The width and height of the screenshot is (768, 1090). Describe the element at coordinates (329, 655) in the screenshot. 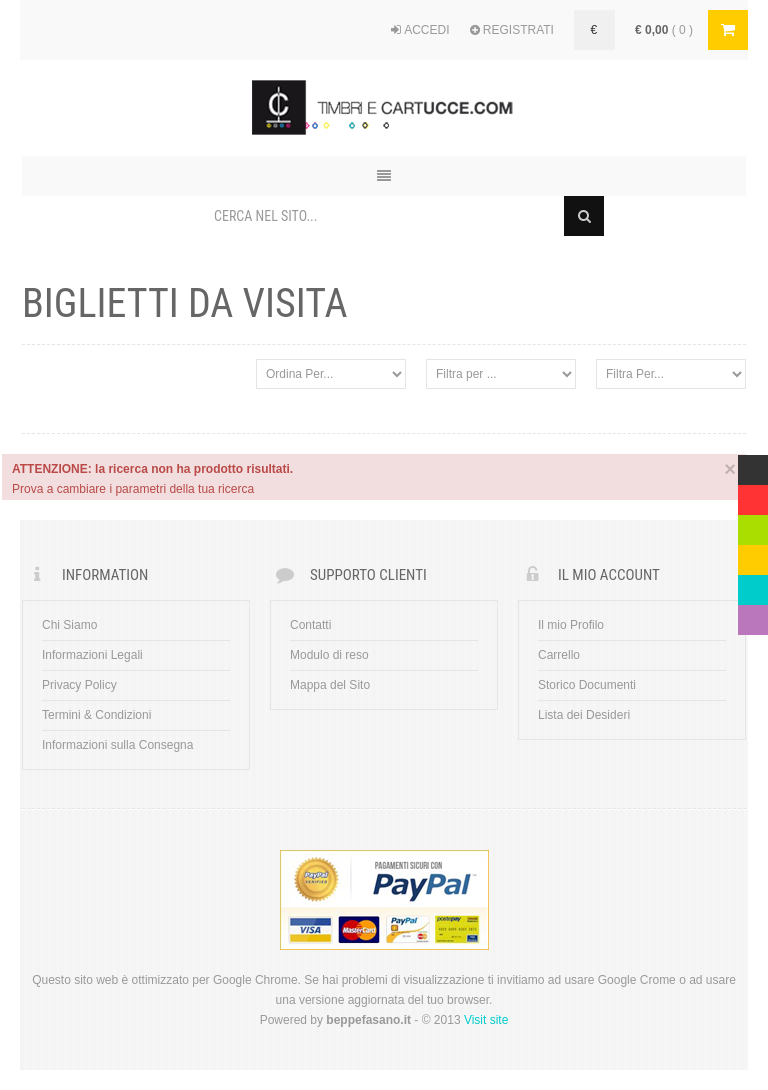

I see `Modulo di reso` at that location.